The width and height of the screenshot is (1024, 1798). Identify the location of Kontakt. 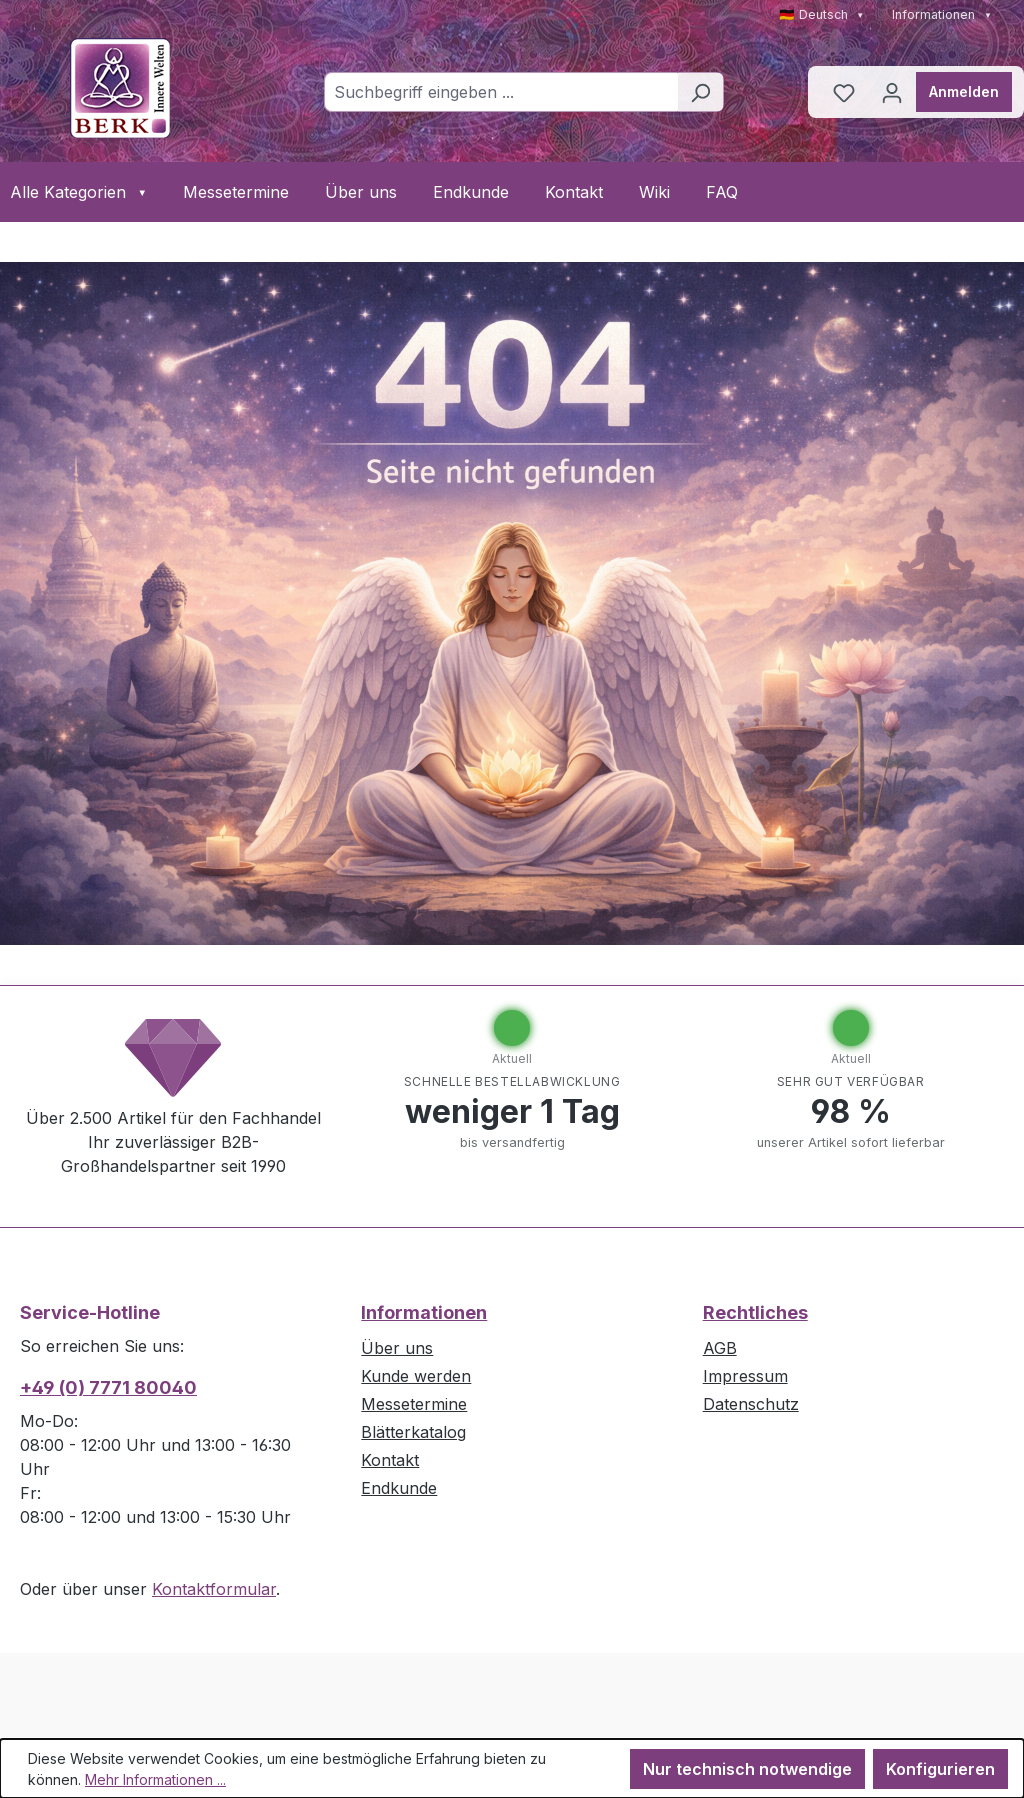
(574, 192).